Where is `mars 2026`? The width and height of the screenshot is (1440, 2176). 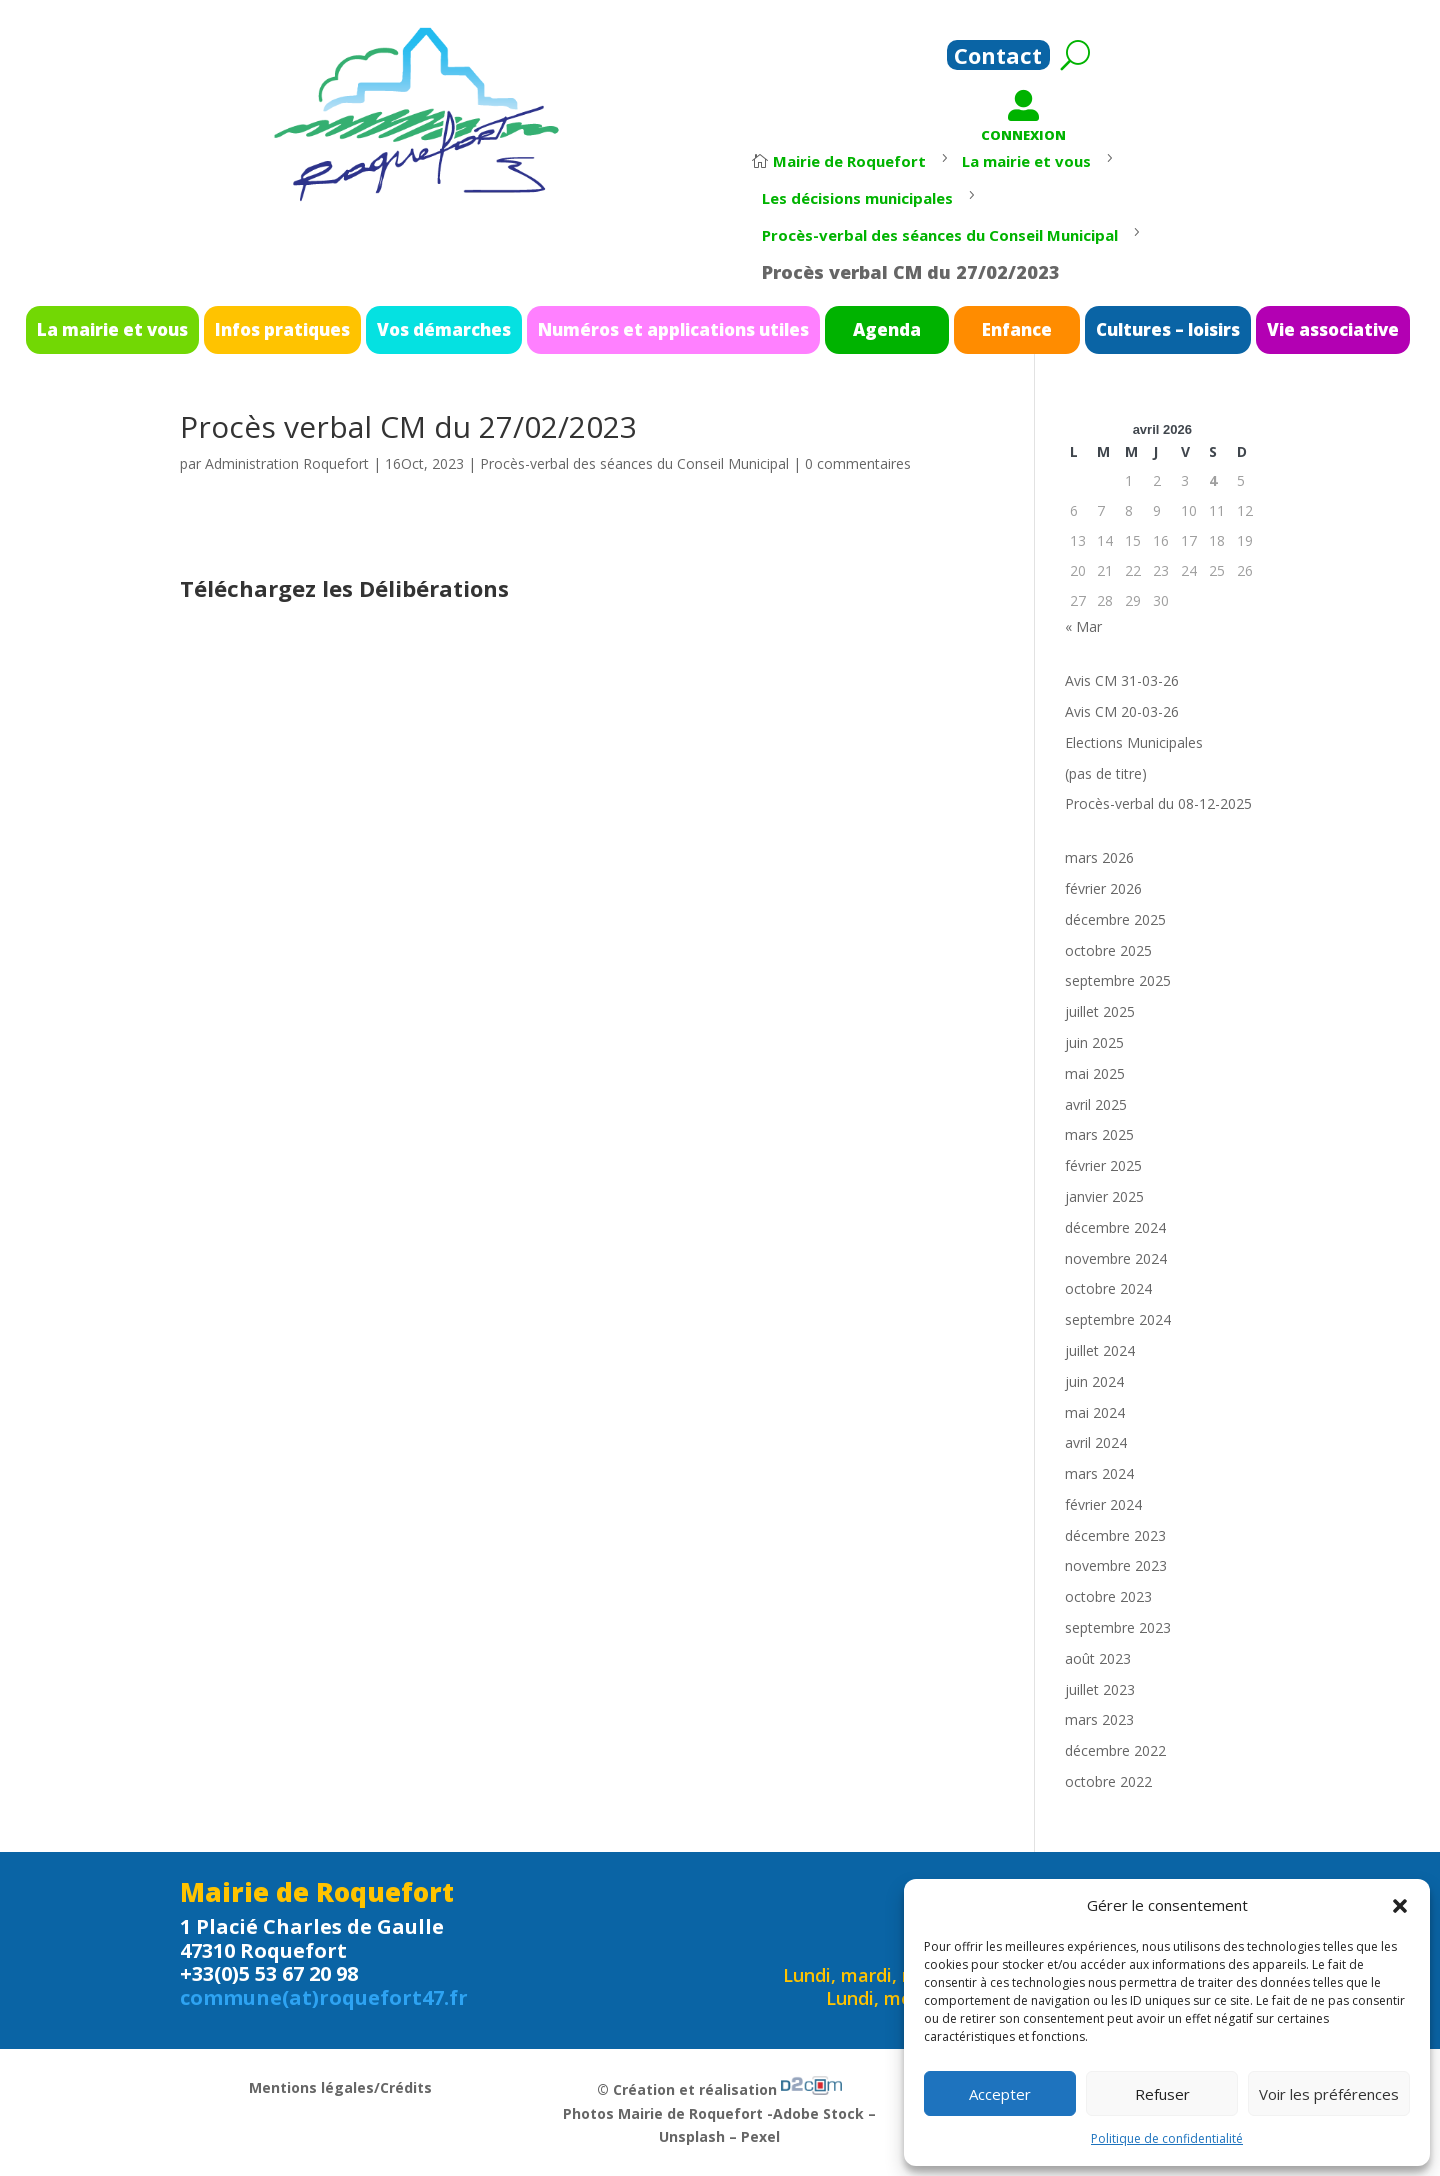
mars 2026 is located at coordinates (1099, 857).